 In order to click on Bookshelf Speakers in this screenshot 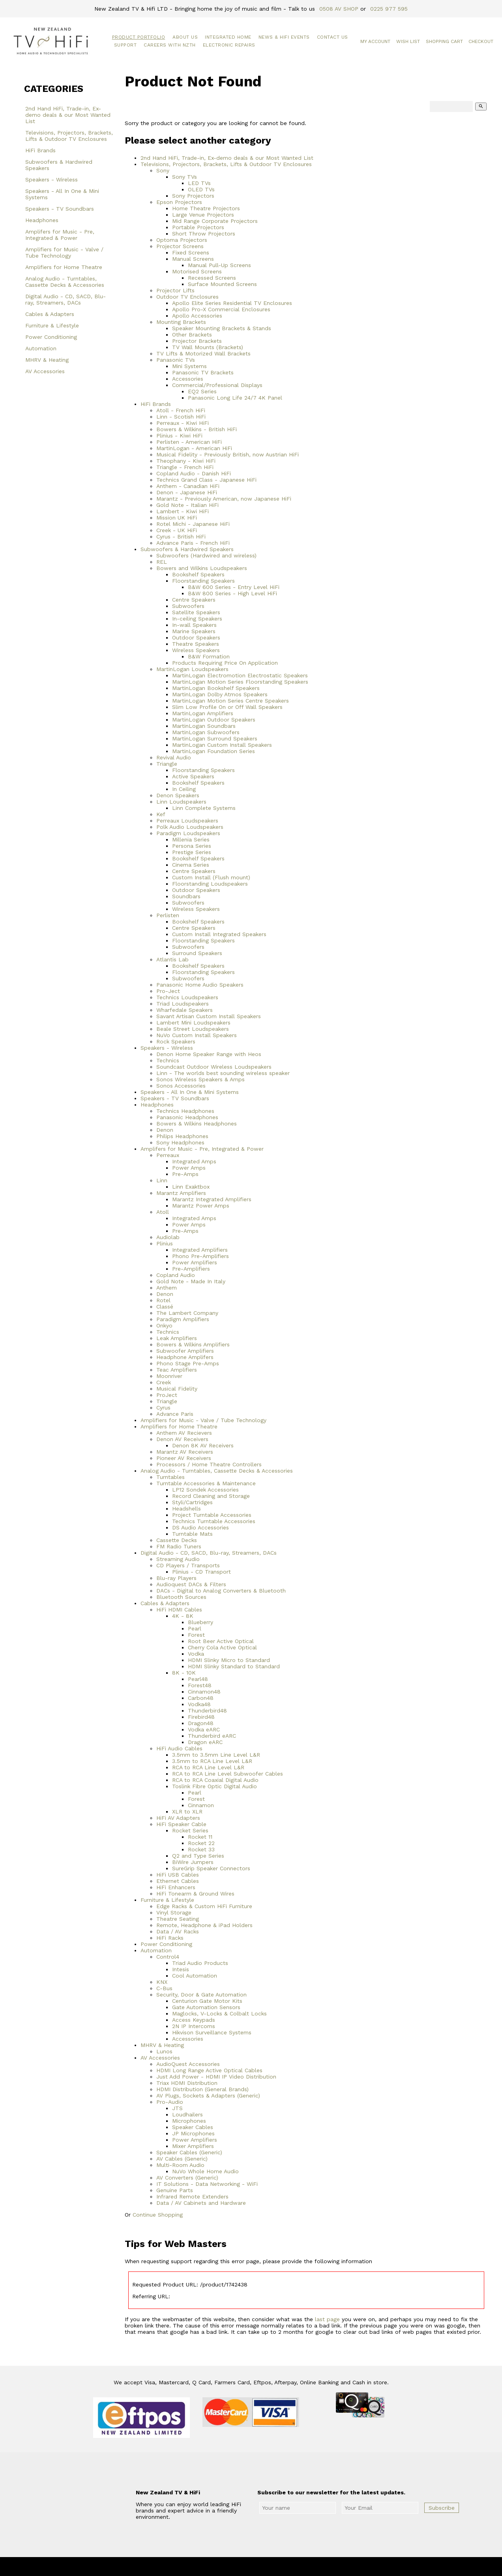, I will do `click(198, 574)`.